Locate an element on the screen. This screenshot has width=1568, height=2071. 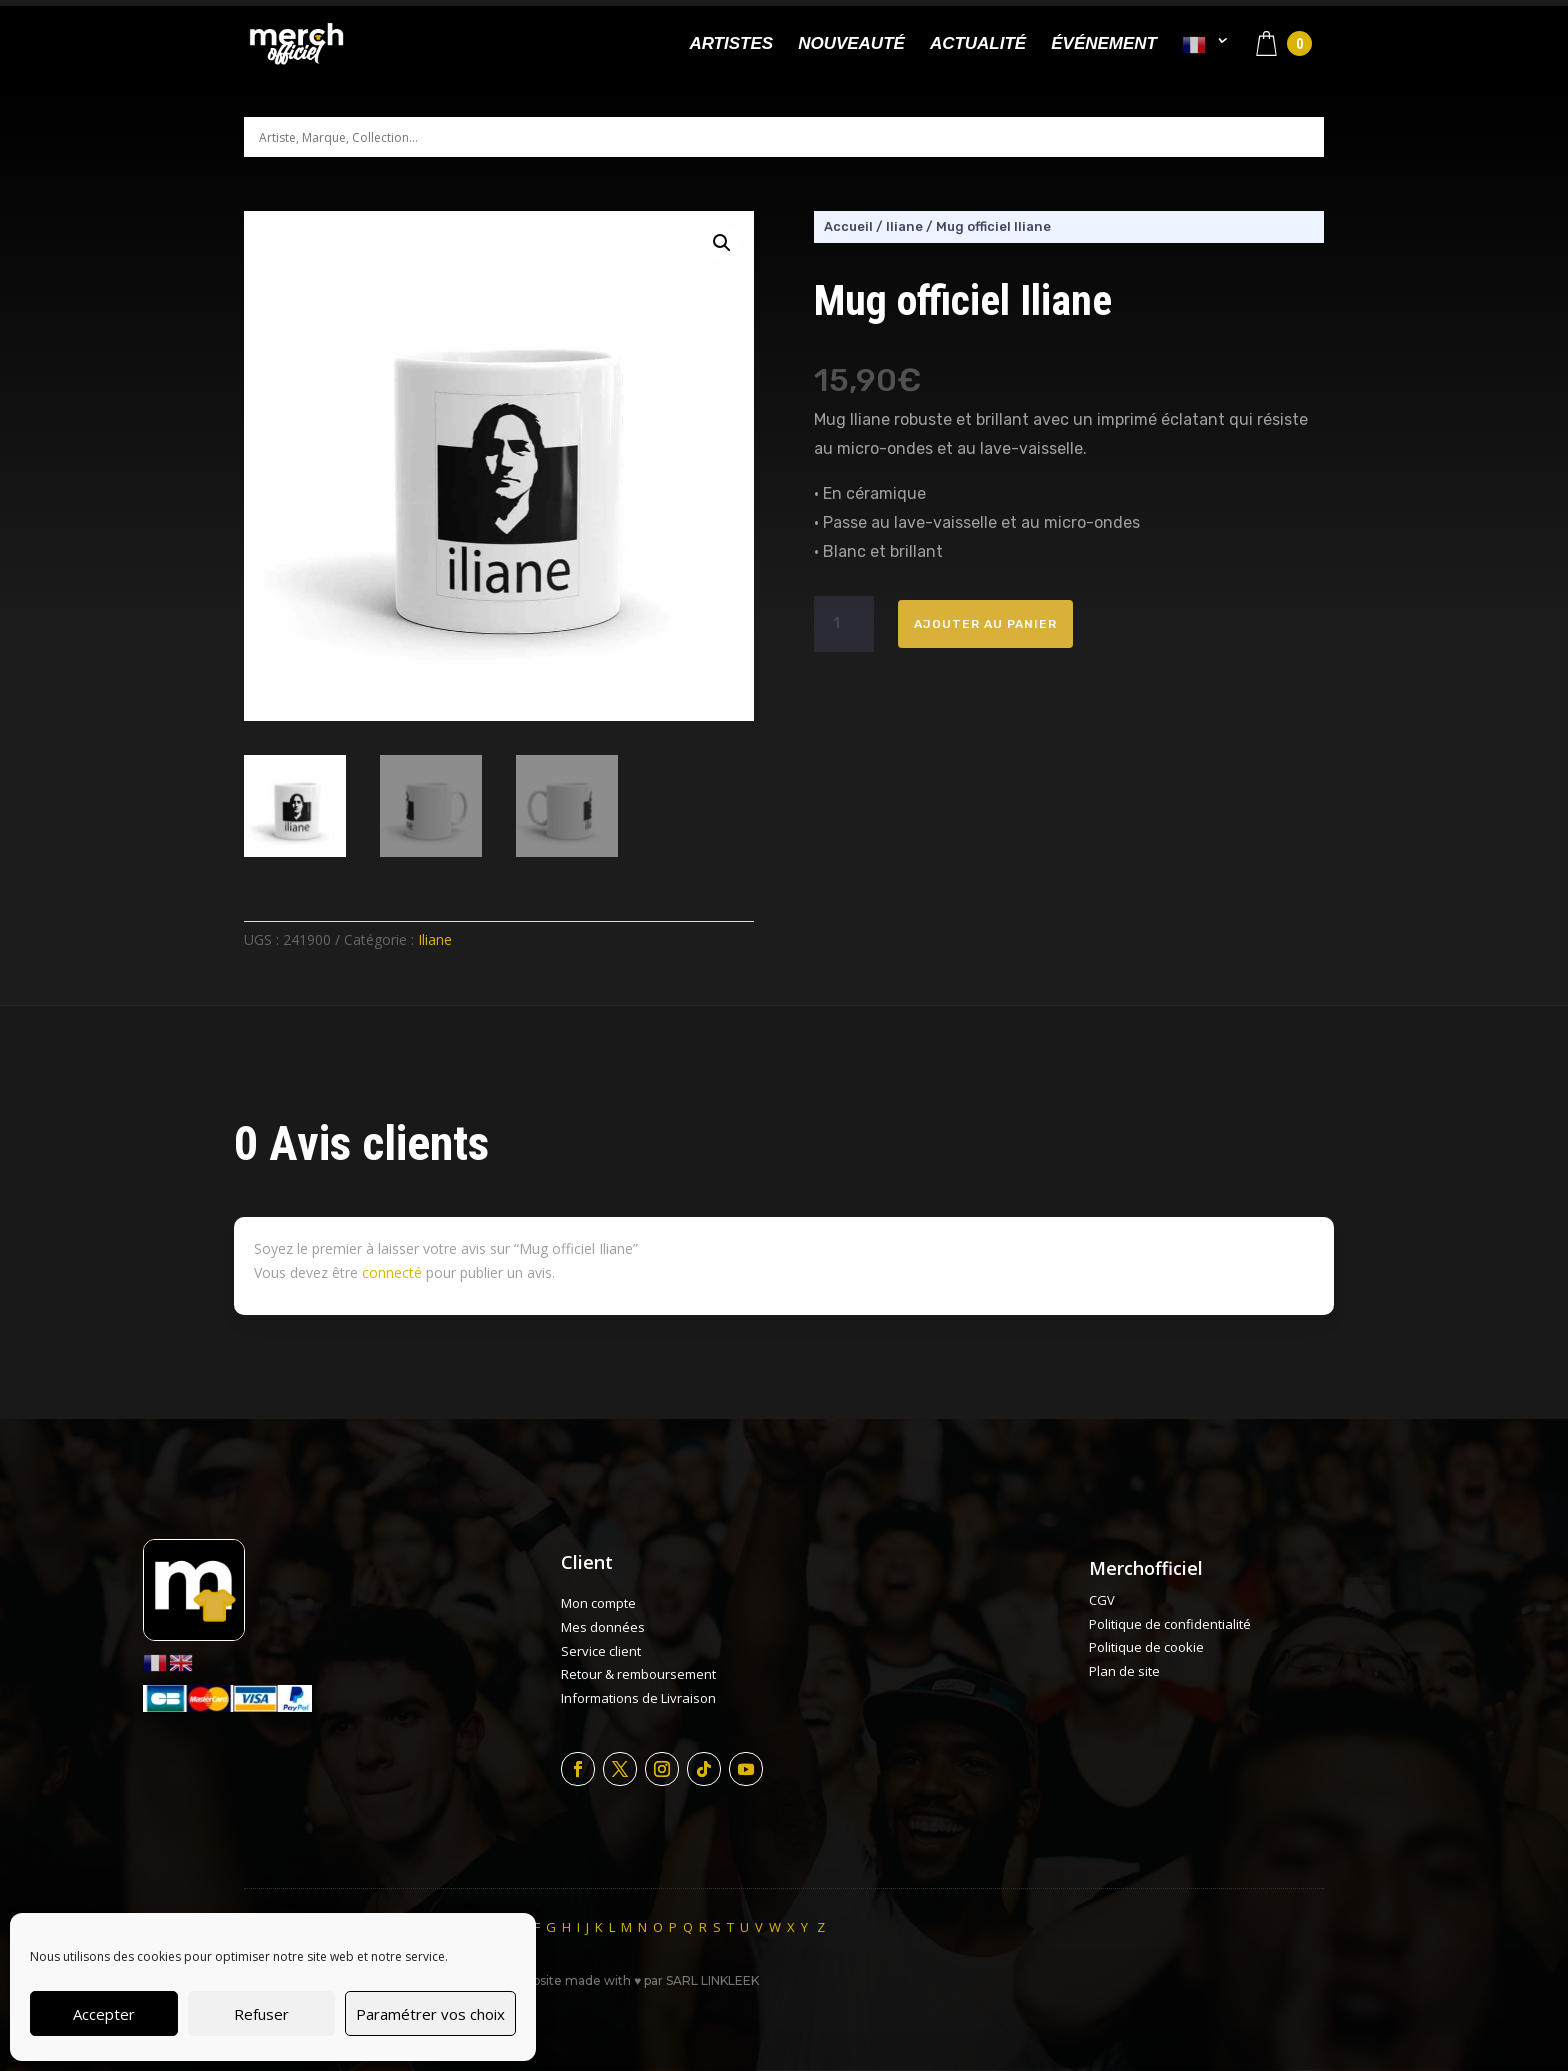
Accepter is located at coordinates (104, 2014).